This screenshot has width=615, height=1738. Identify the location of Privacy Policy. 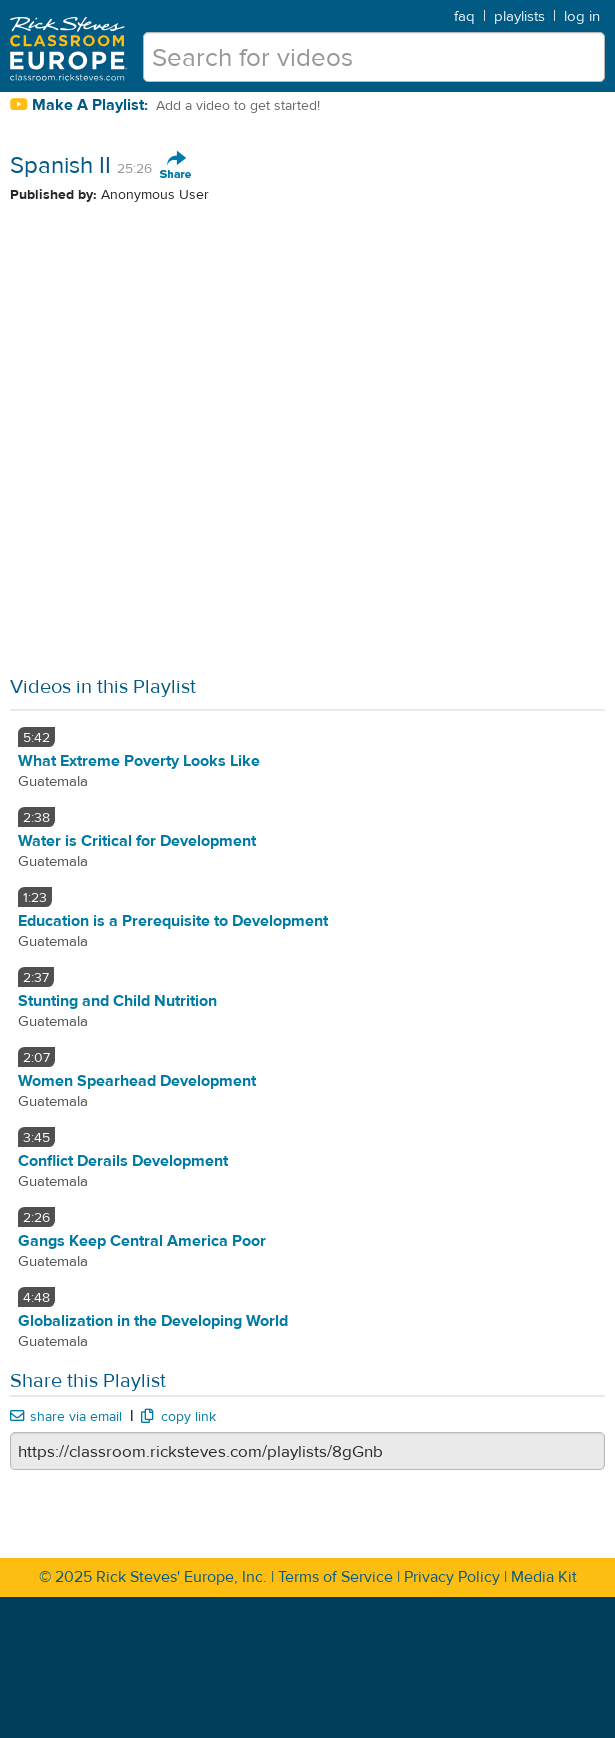
(452, 1577).